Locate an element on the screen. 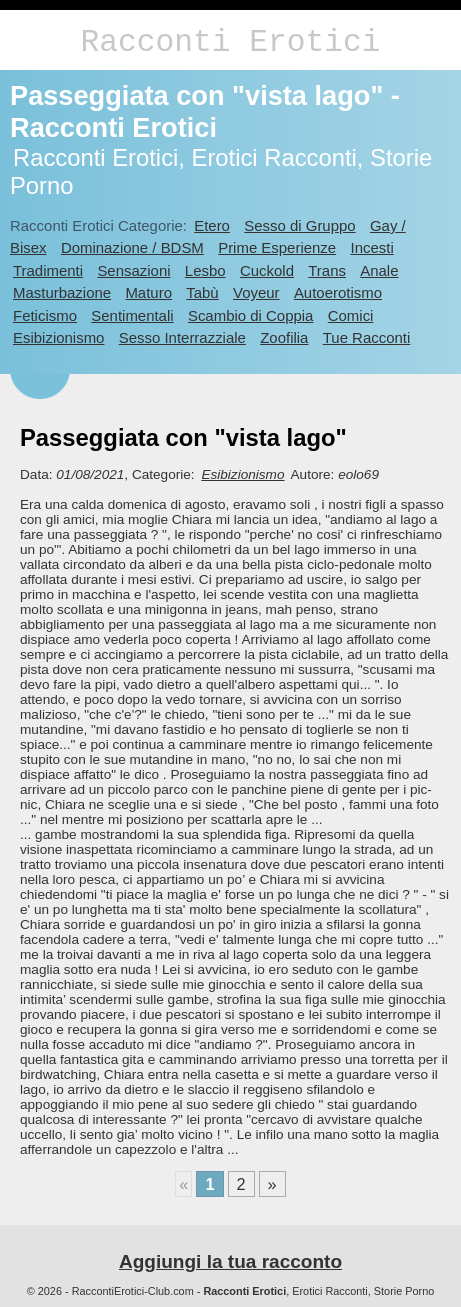 This screenshot has width=461, height=1307. Tabù is located at coordinates (202, 292).